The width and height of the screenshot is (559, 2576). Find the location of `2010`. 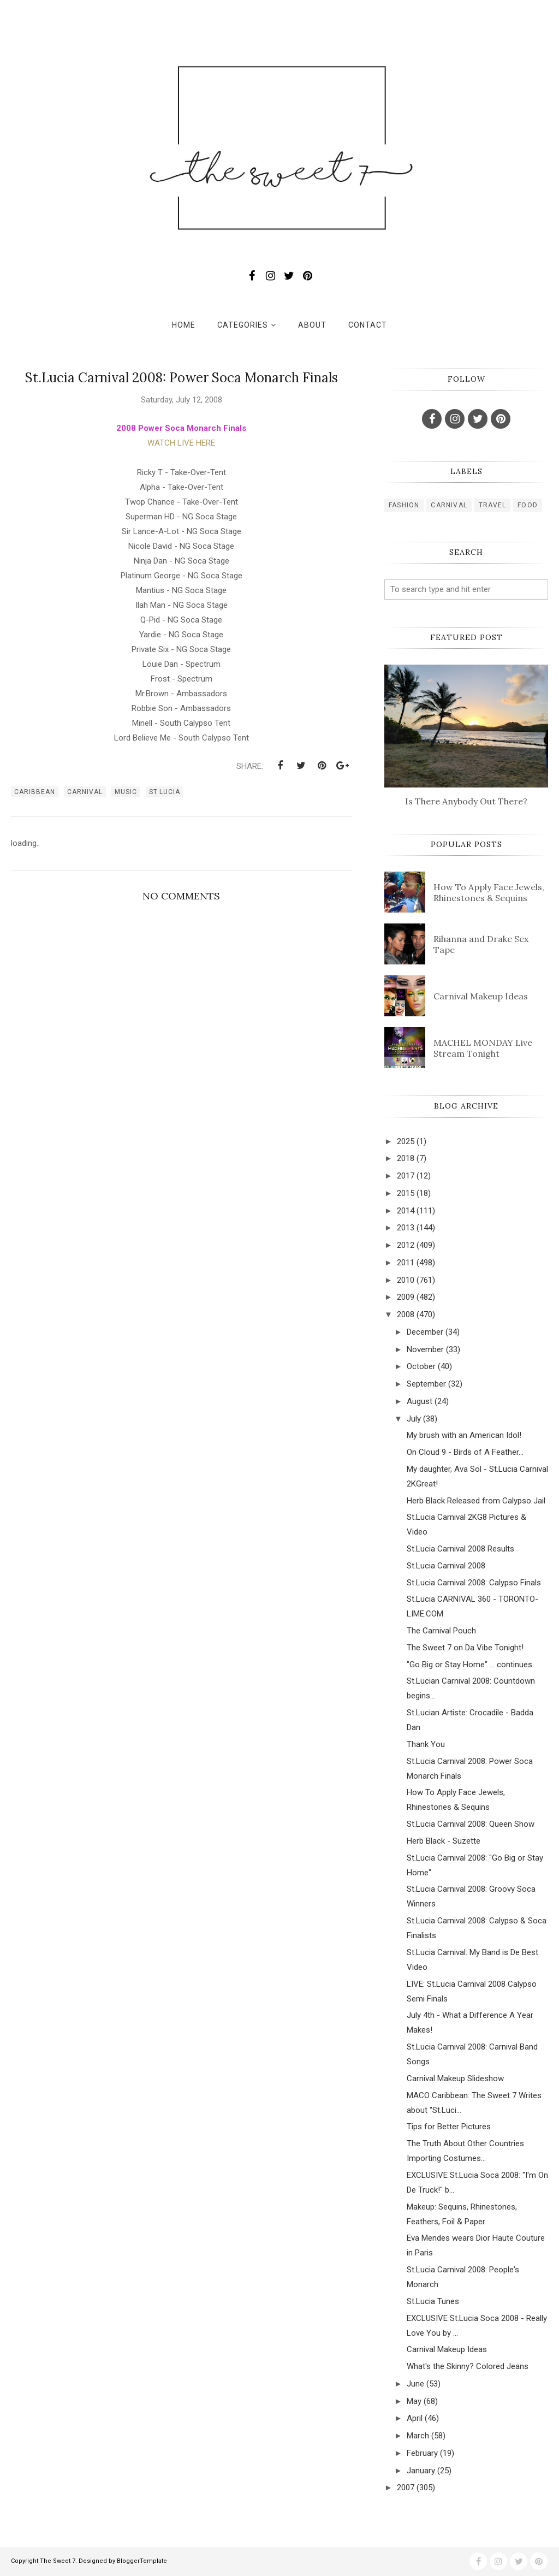

2010 is located at coordinates (405, 1280).